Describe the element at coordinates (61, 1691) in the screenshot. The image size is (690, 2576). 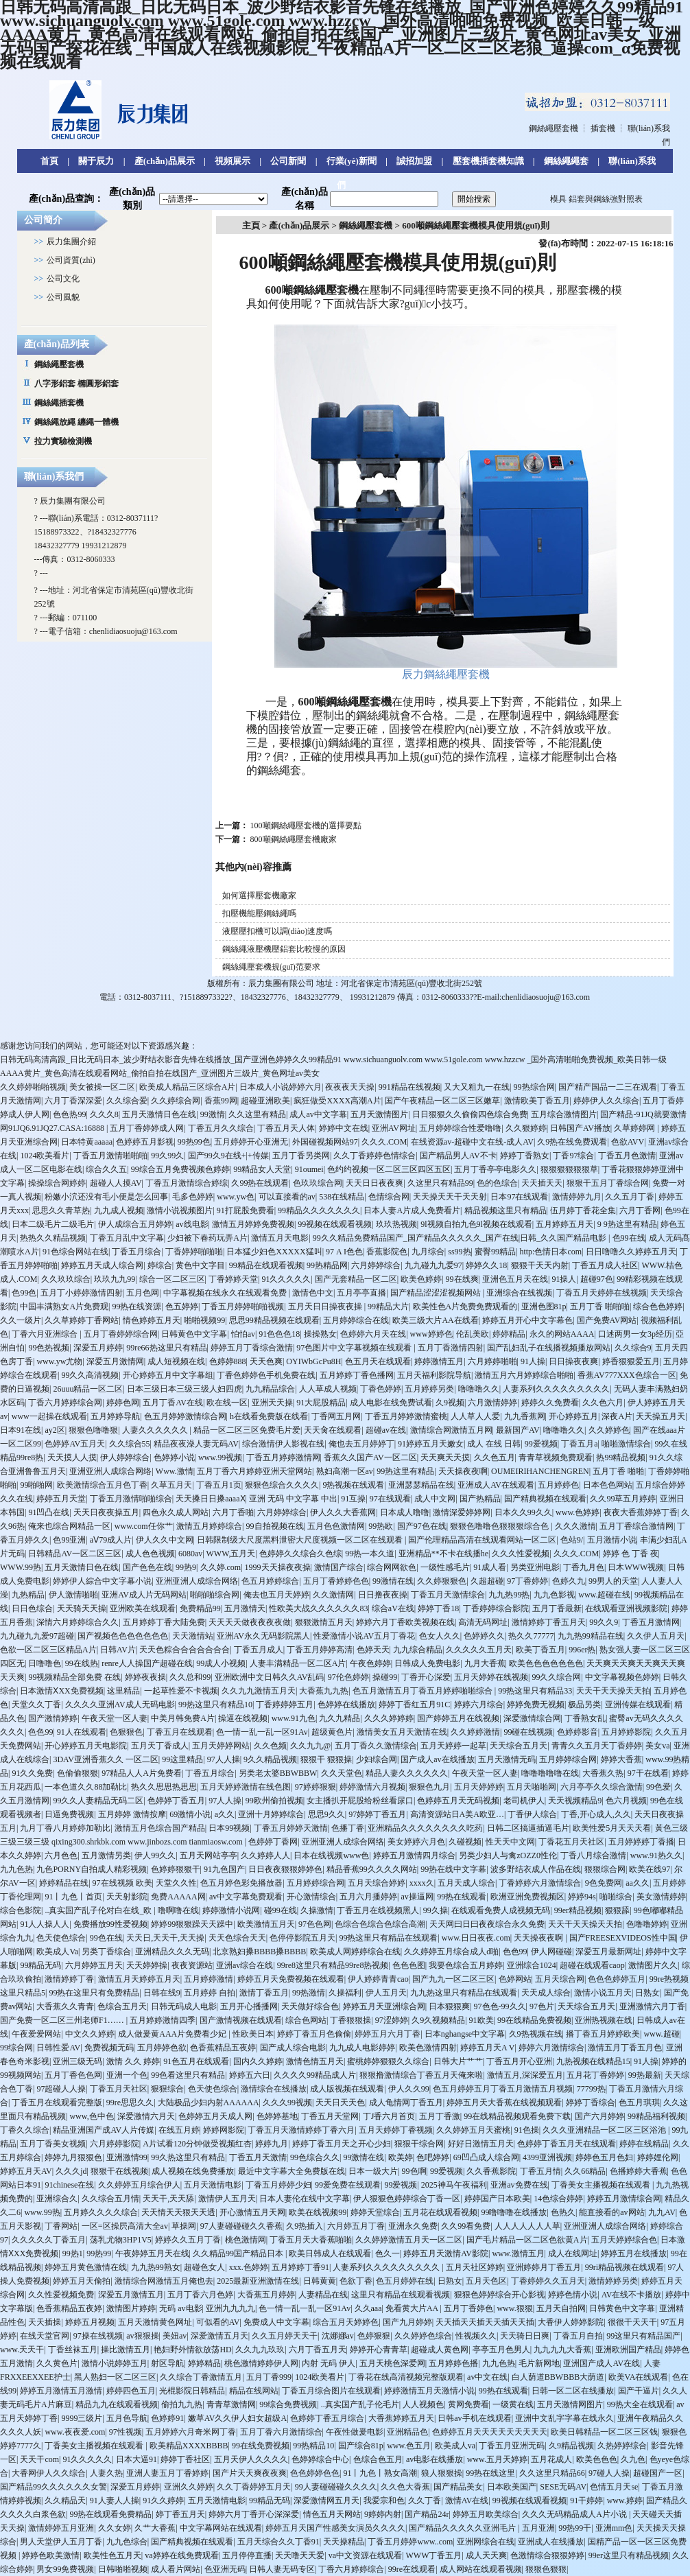
I see `日本激情ⅩXX免费视频` at that location.